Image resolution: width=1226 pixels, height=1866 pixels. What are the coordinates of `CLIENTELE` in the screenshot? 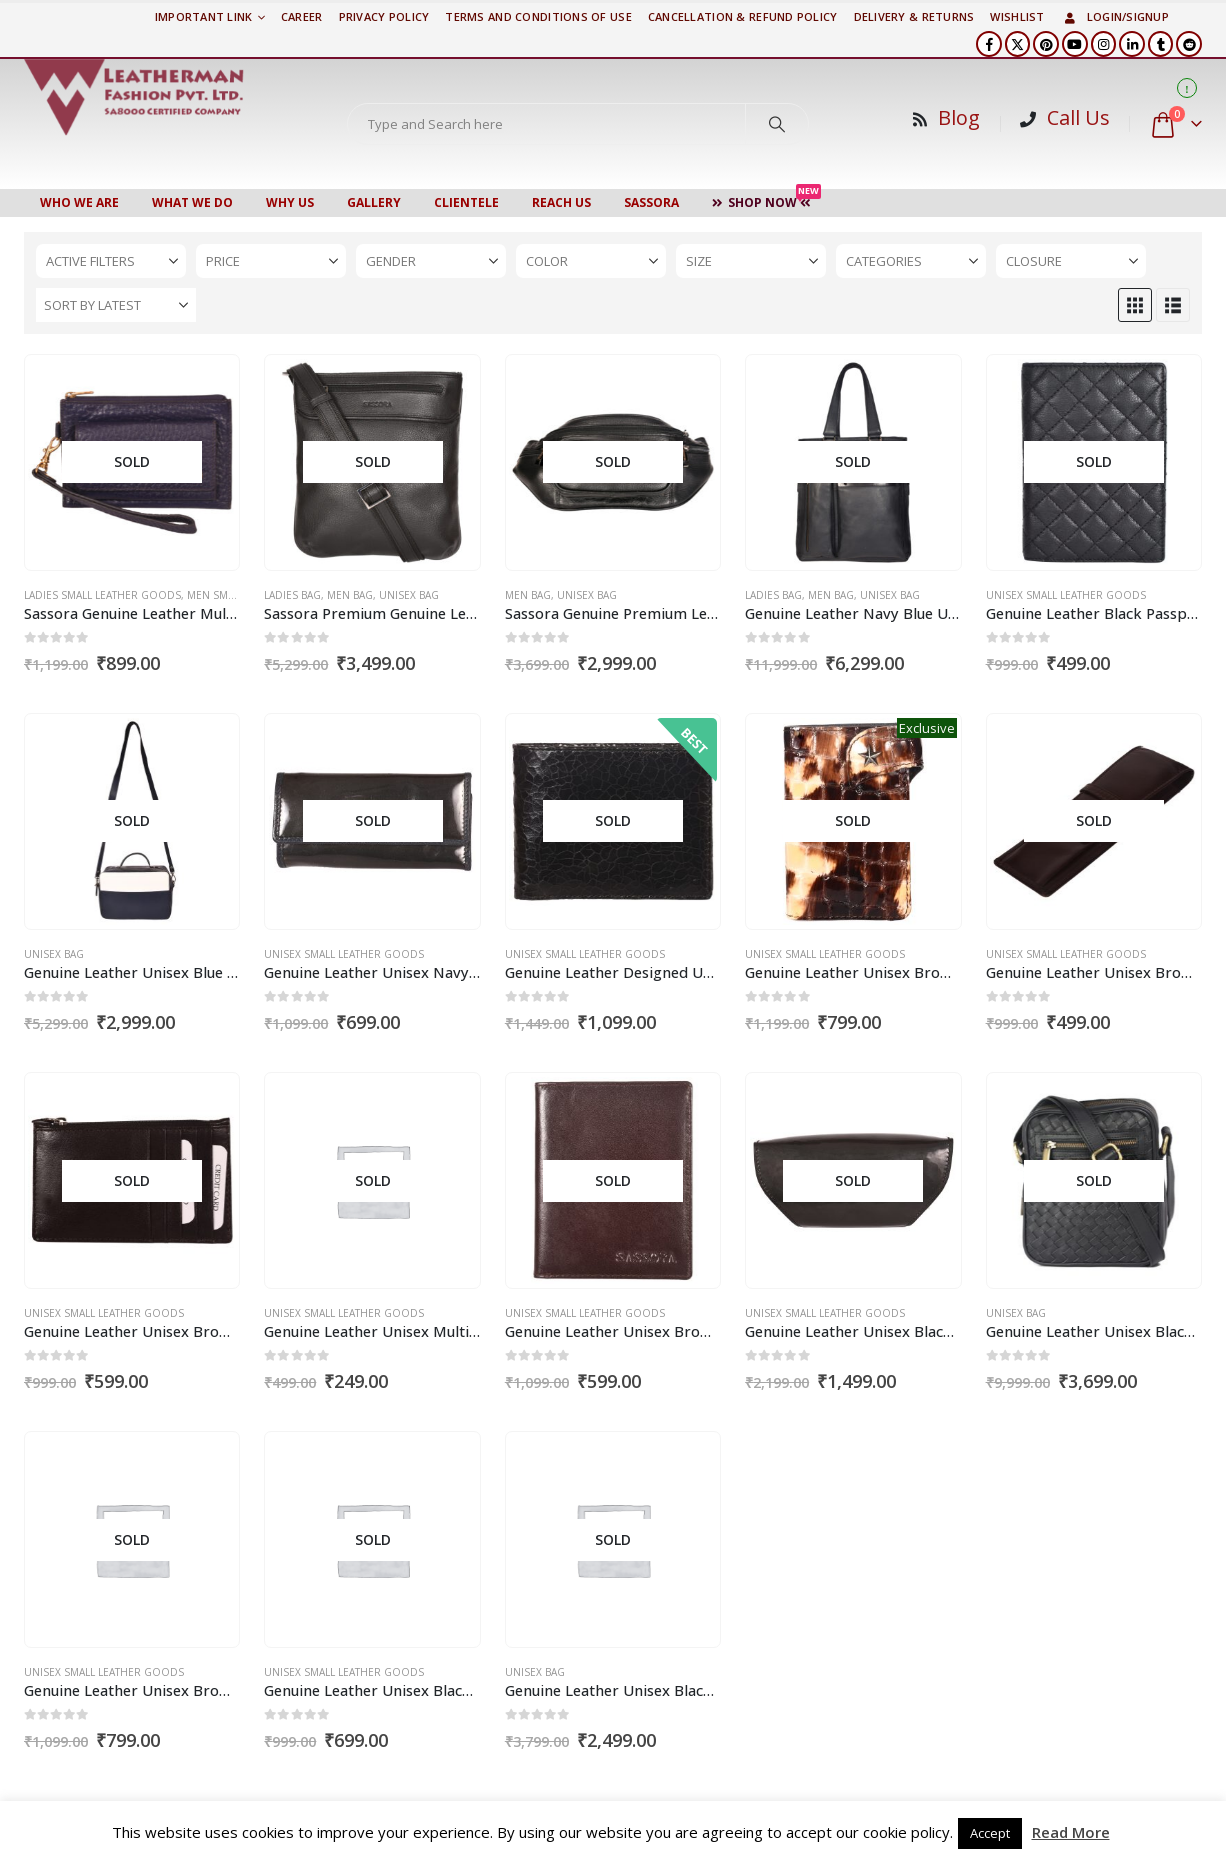 It's located at (466, 202).